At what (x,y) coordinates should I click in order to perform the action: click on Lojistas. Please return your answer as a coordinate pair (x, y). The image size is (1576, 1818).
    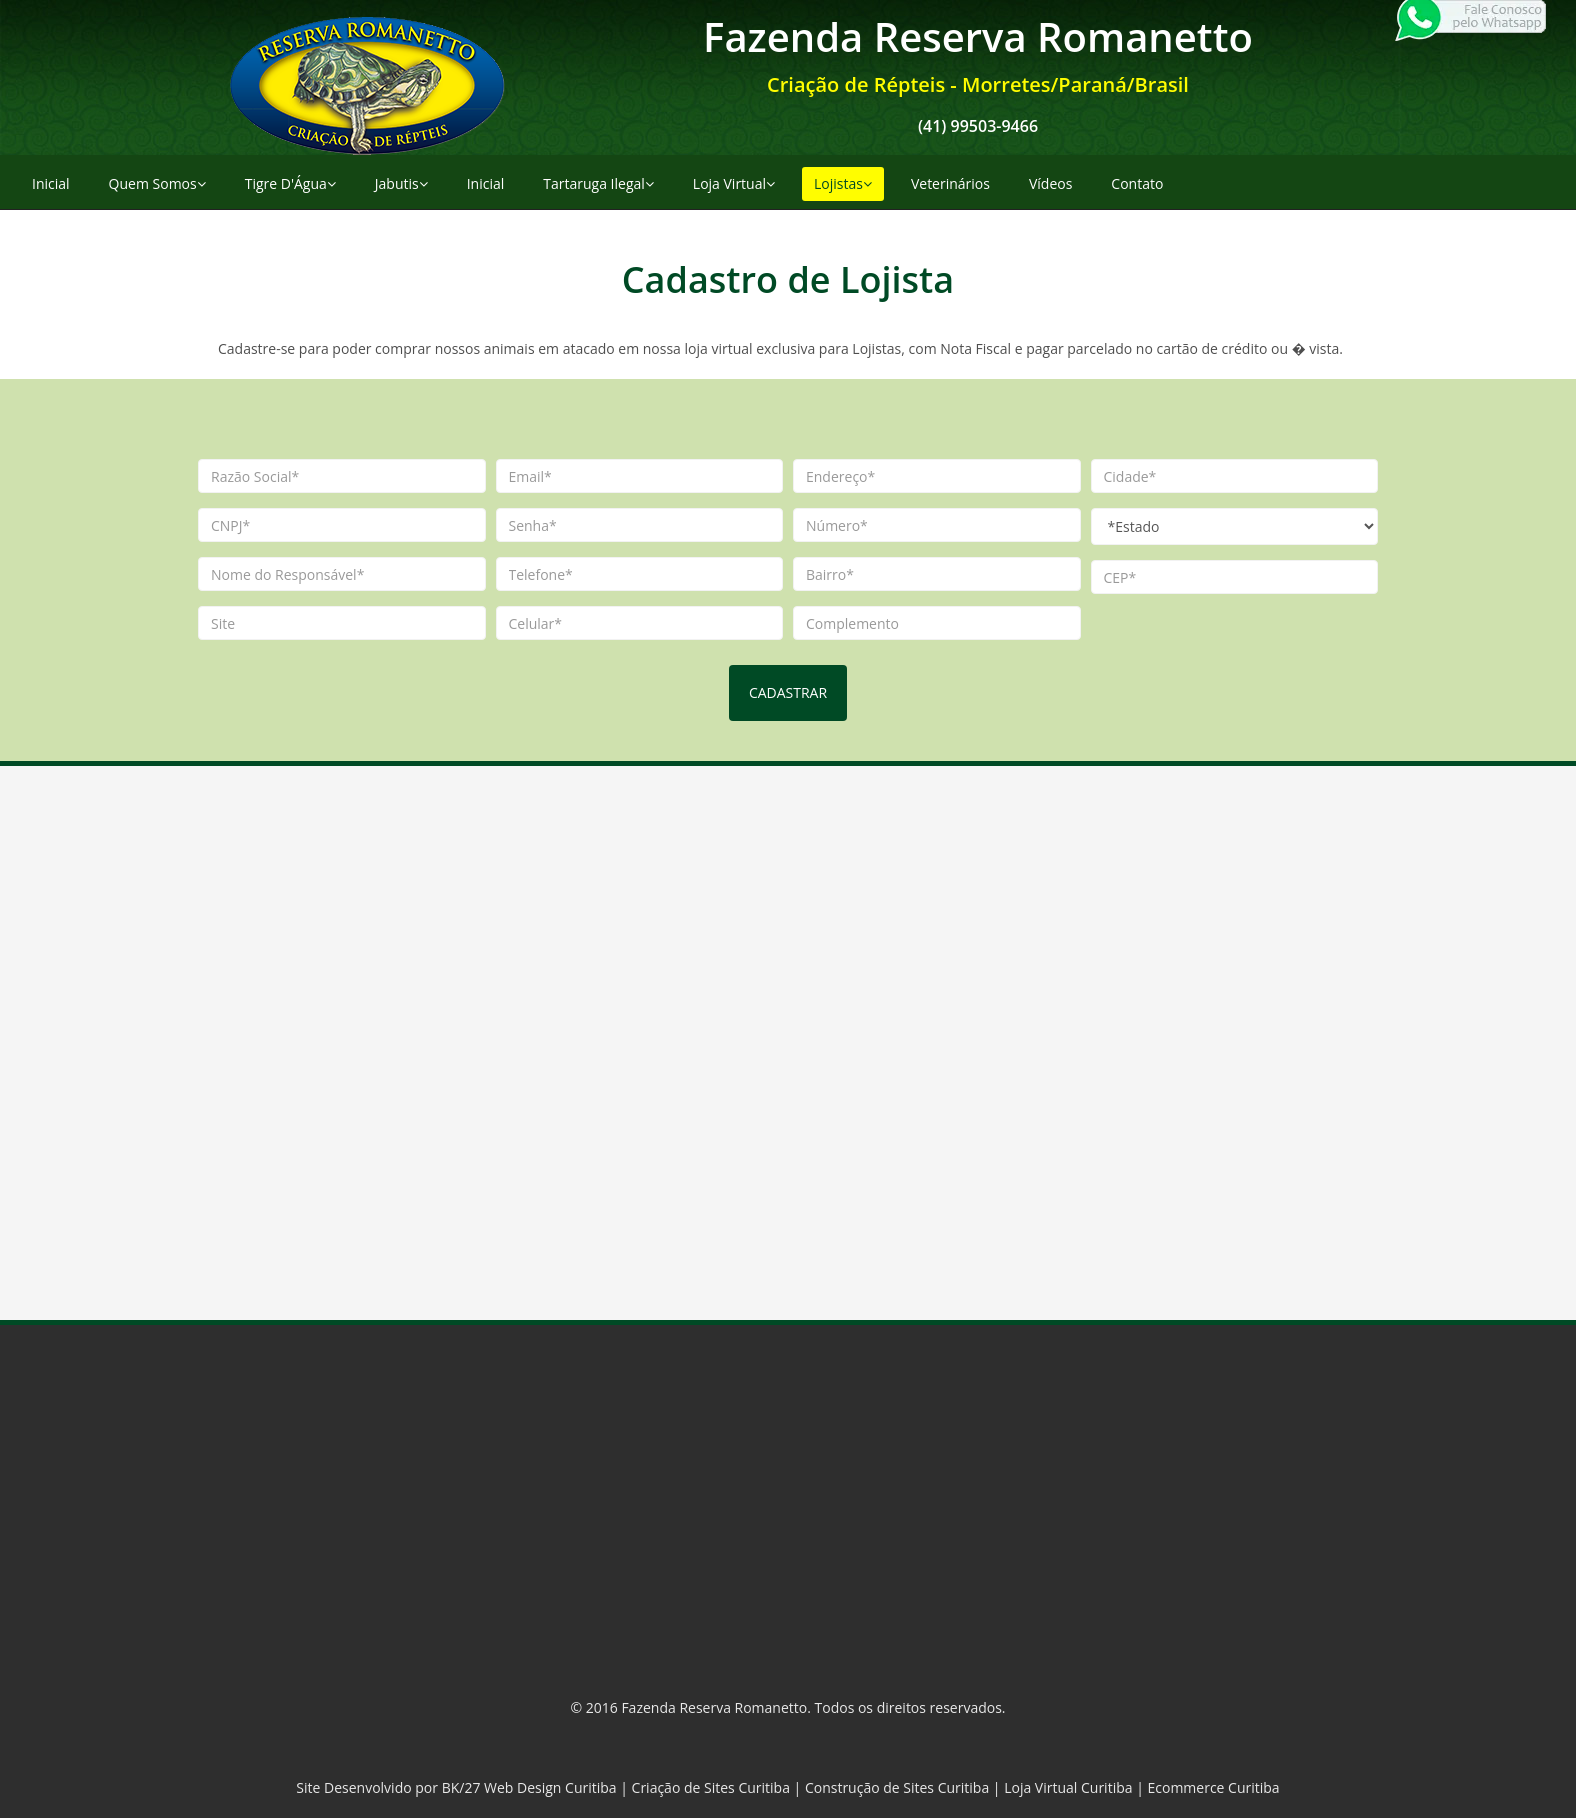
    Looking at the image, I should click on (843, 183).